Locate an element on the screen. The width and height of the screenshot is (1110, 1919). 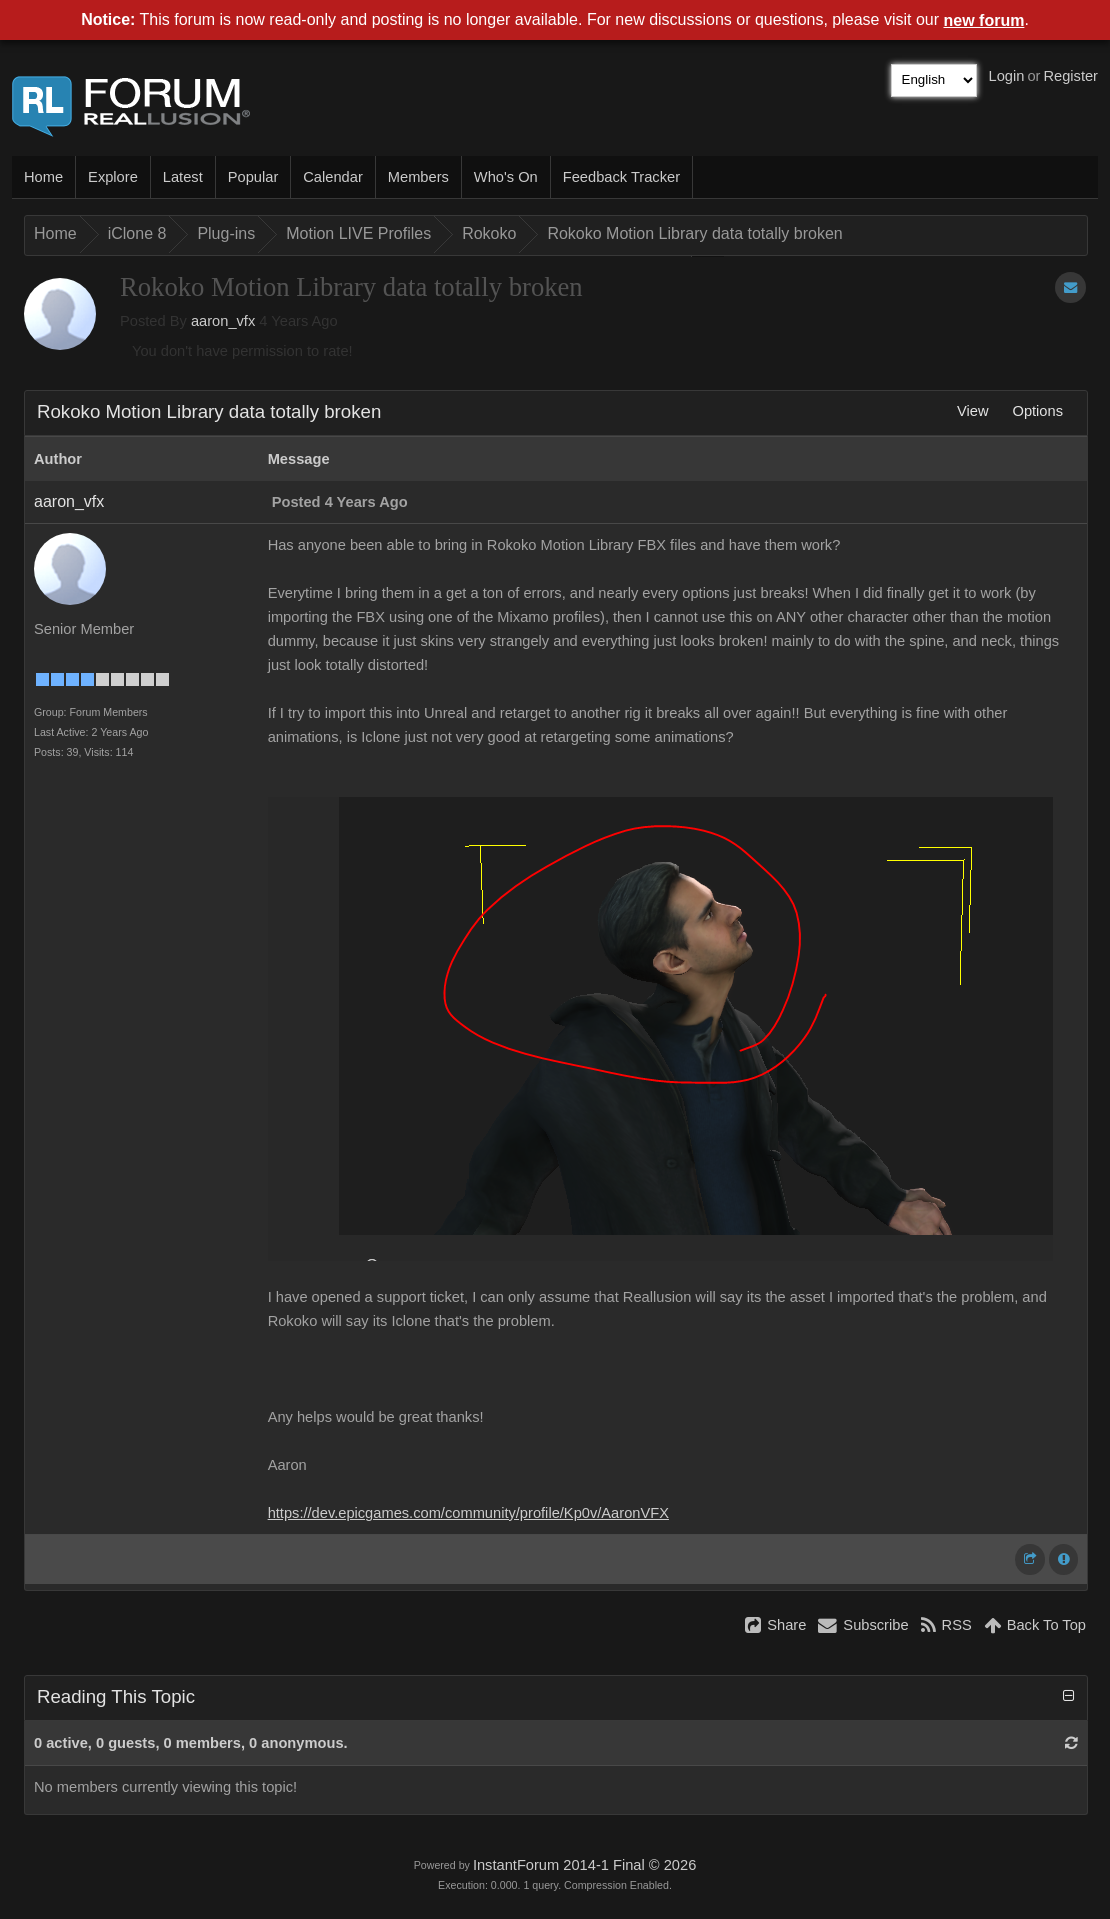
Home is located at coordinates (43, 177).